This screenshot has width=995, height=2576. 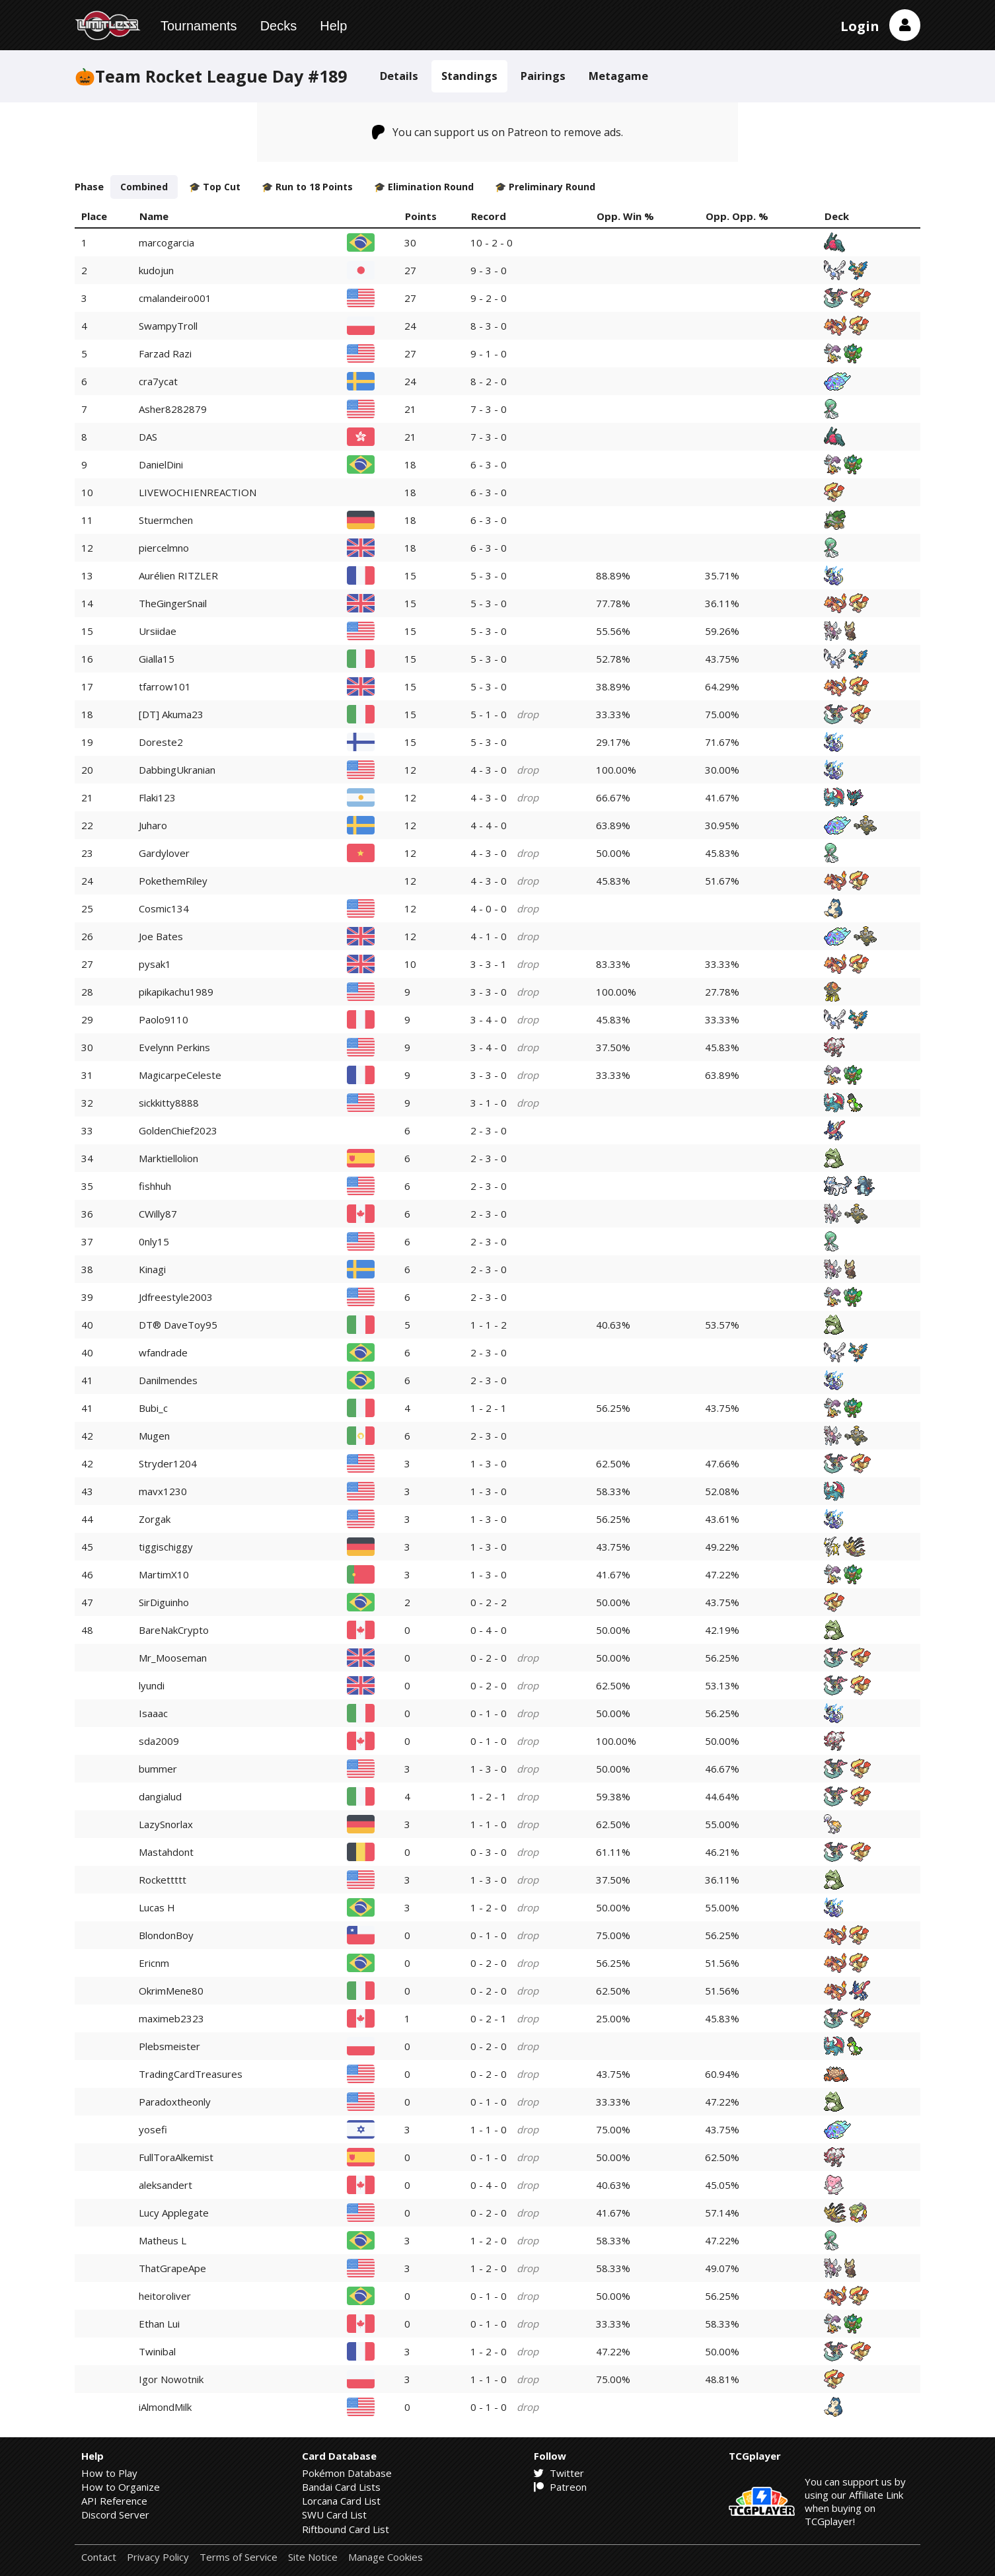 What do you see at coordinates (334, 2514) in the screenshot?
I see `SWU Card List` at bounding box center [334, 2514].